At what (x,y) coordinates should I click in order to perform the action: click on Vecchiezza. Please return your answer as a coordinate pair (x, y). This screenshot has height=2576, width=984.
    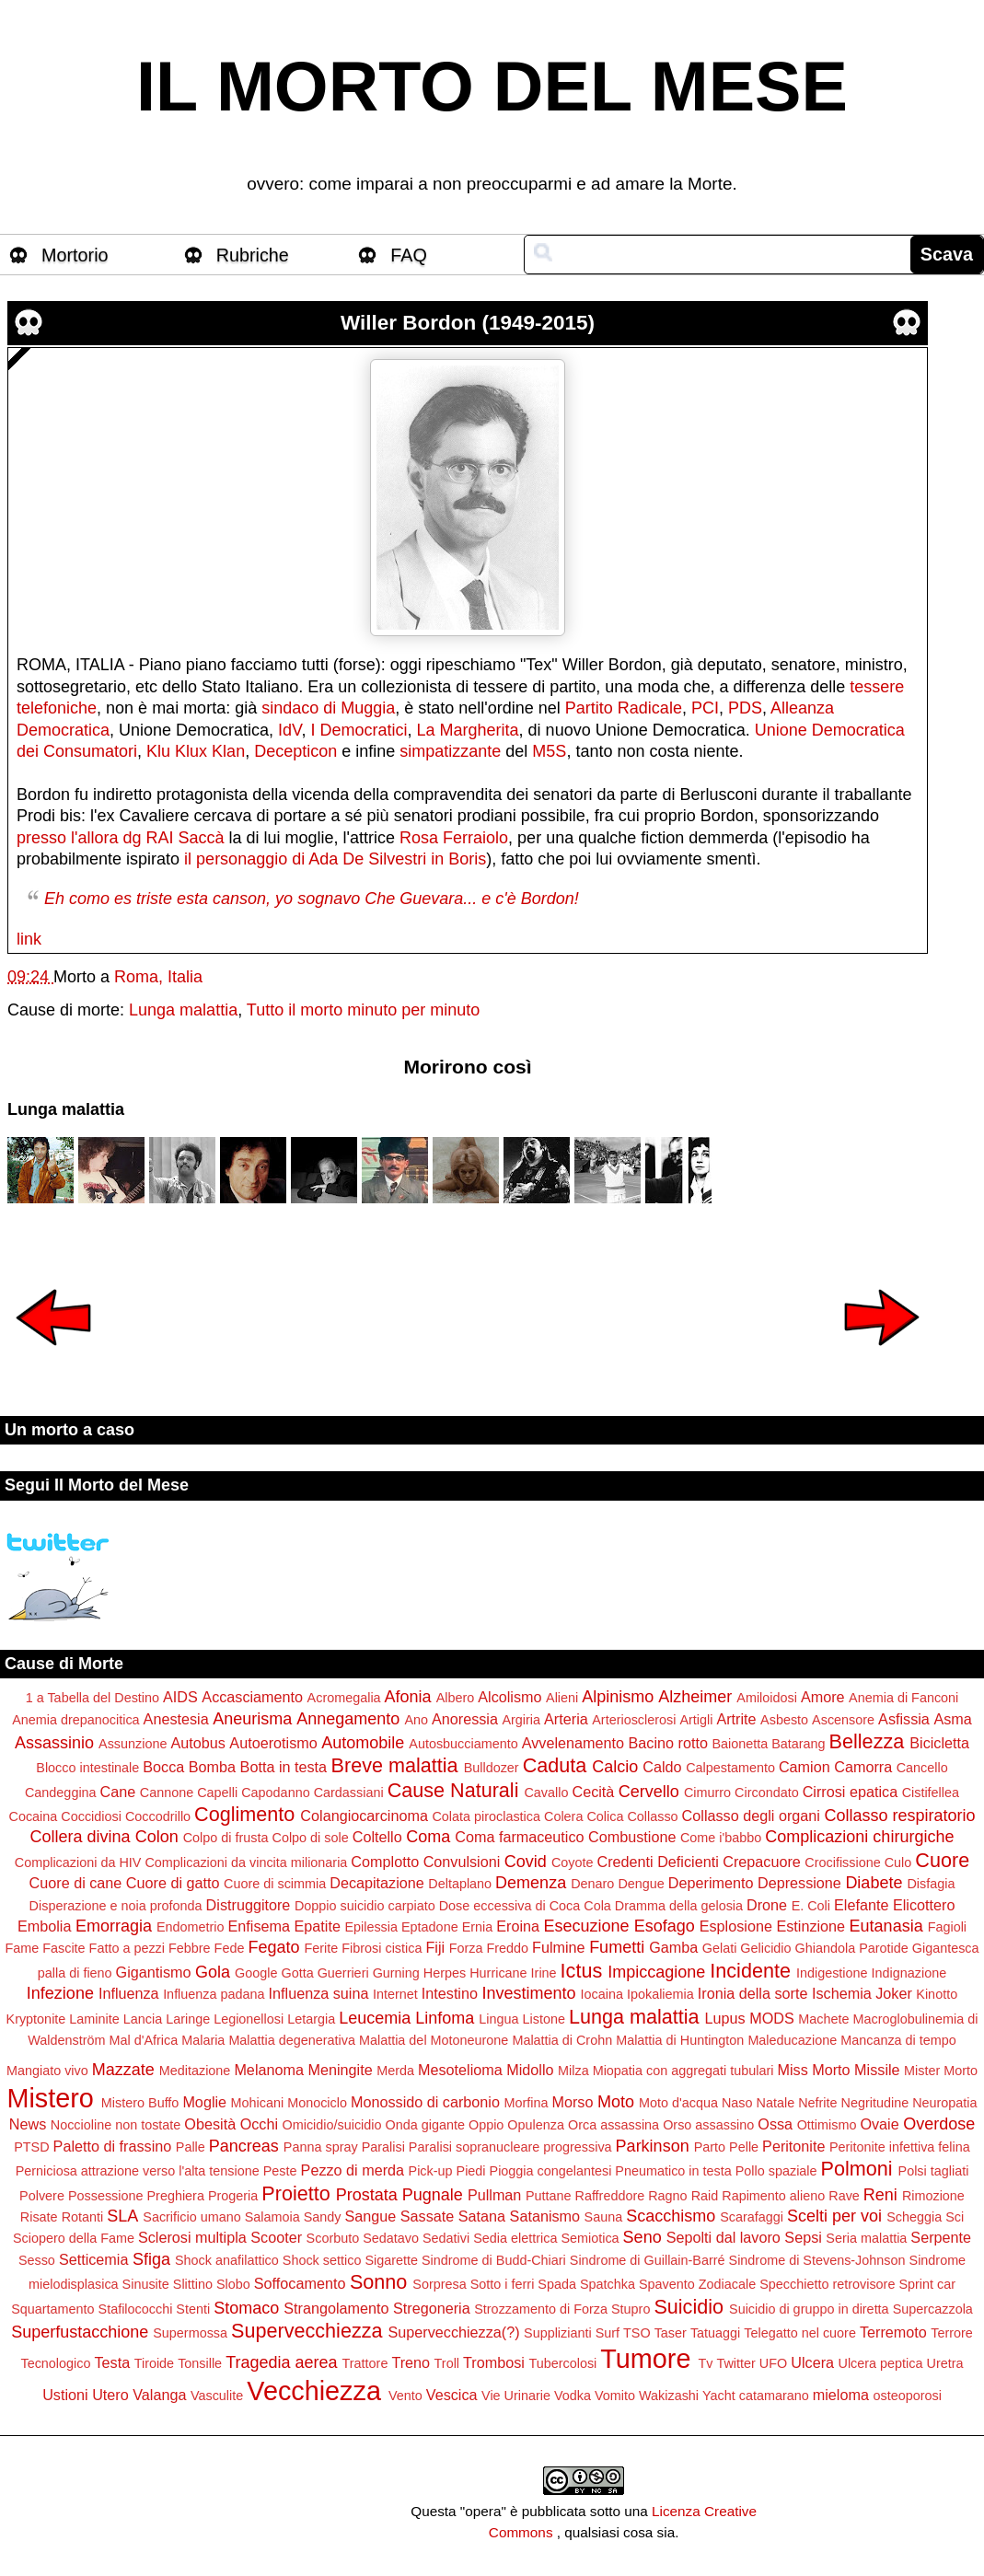
    Looking at the image, I should click on (314, 2391).